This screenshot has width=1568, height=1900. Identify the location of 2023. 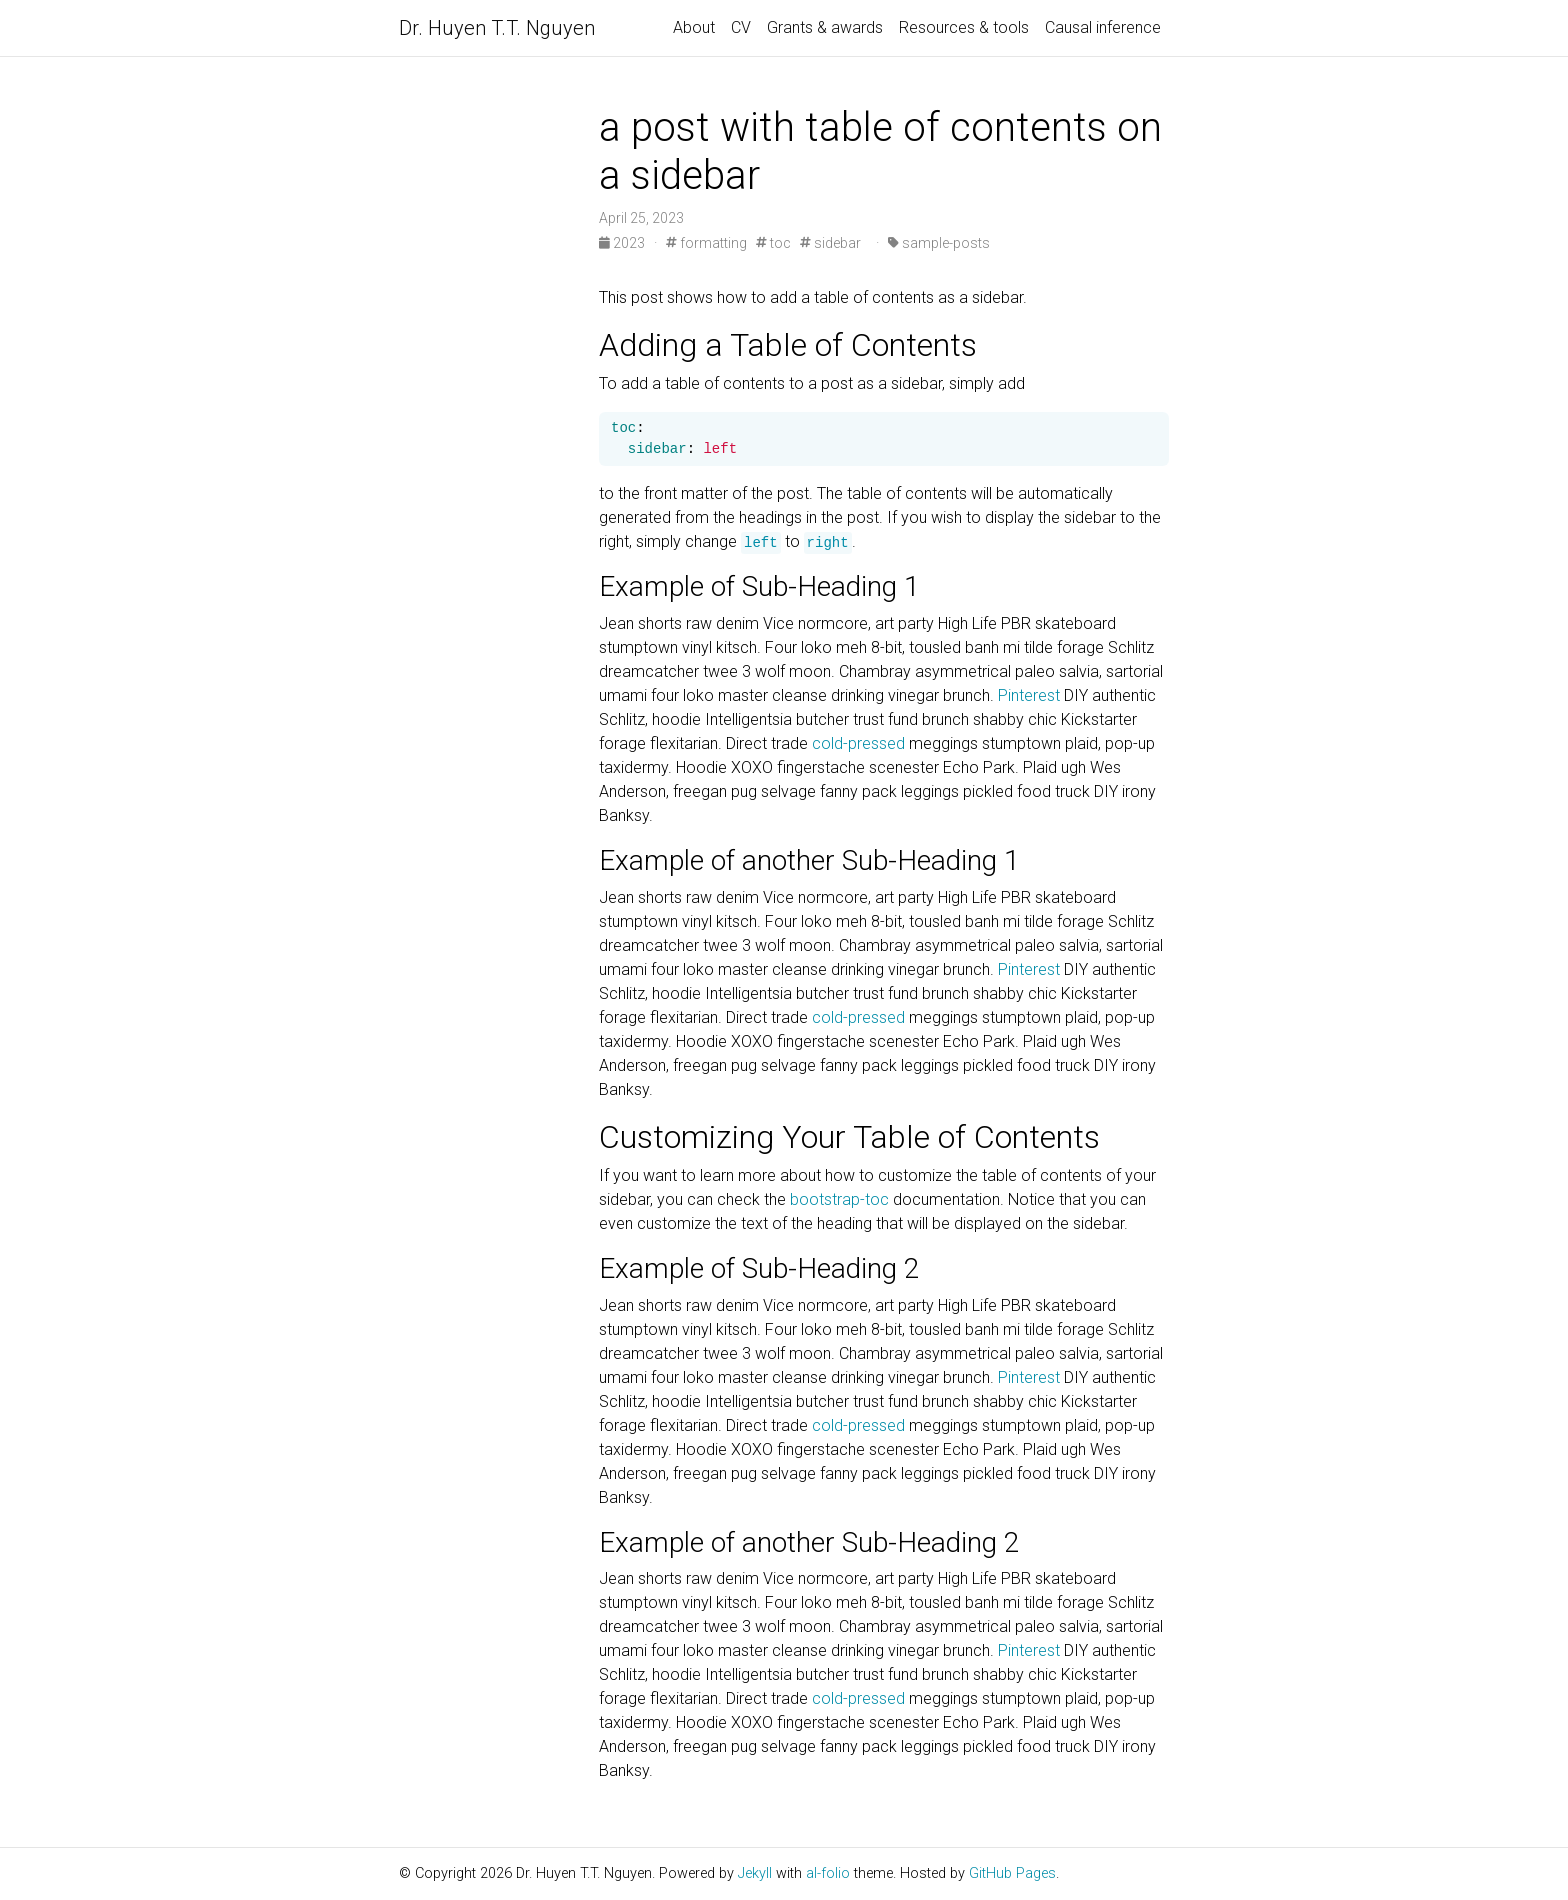
(623, 243).